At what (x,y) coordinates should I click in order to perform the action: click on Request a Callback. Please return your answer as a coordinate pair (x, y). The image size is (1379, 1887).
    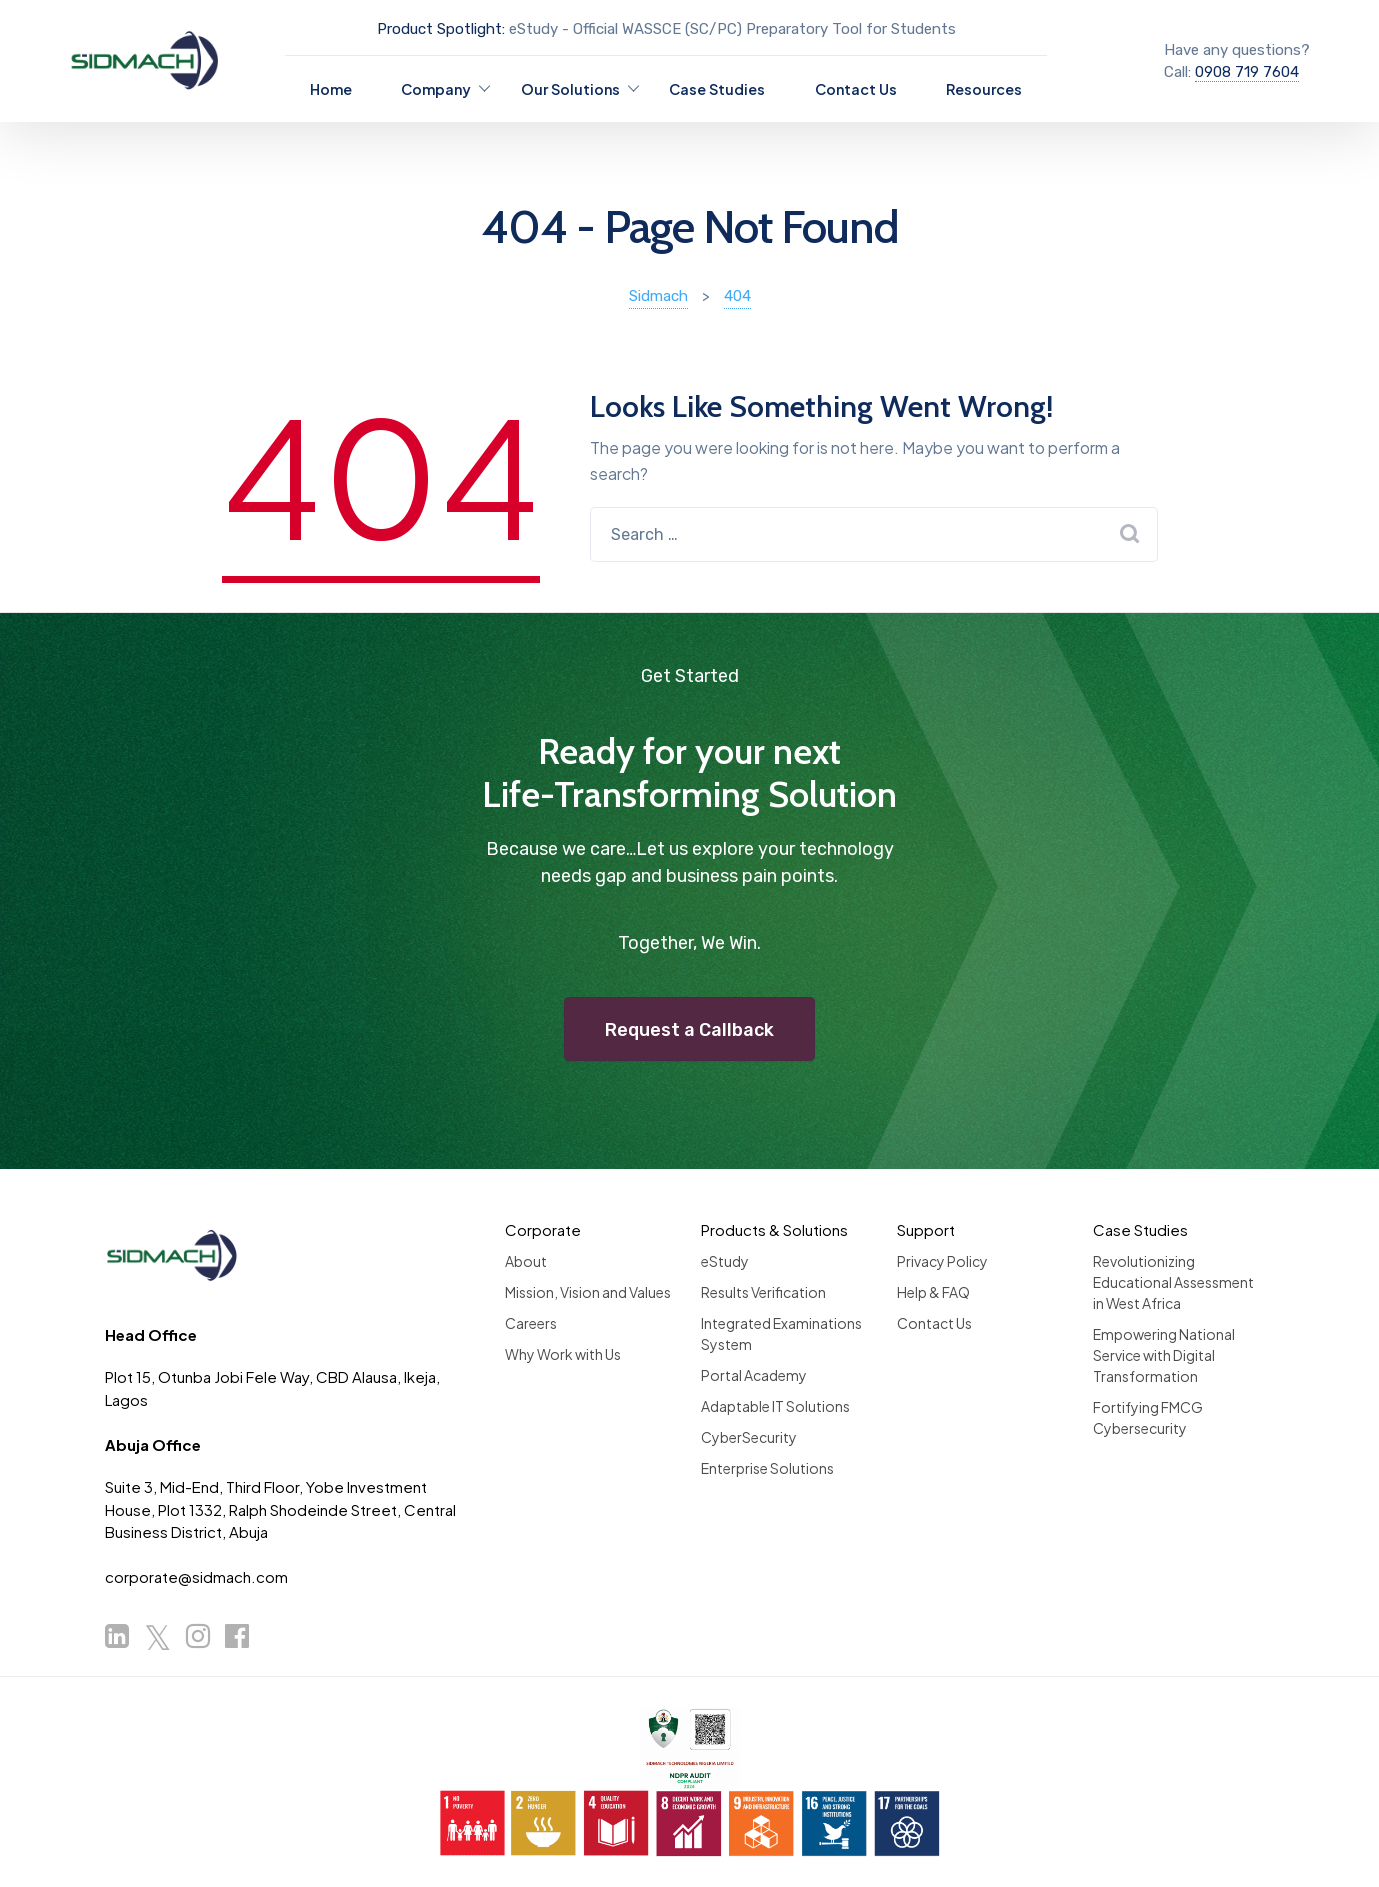
    Looking at the image, I should click on (689, 1030).